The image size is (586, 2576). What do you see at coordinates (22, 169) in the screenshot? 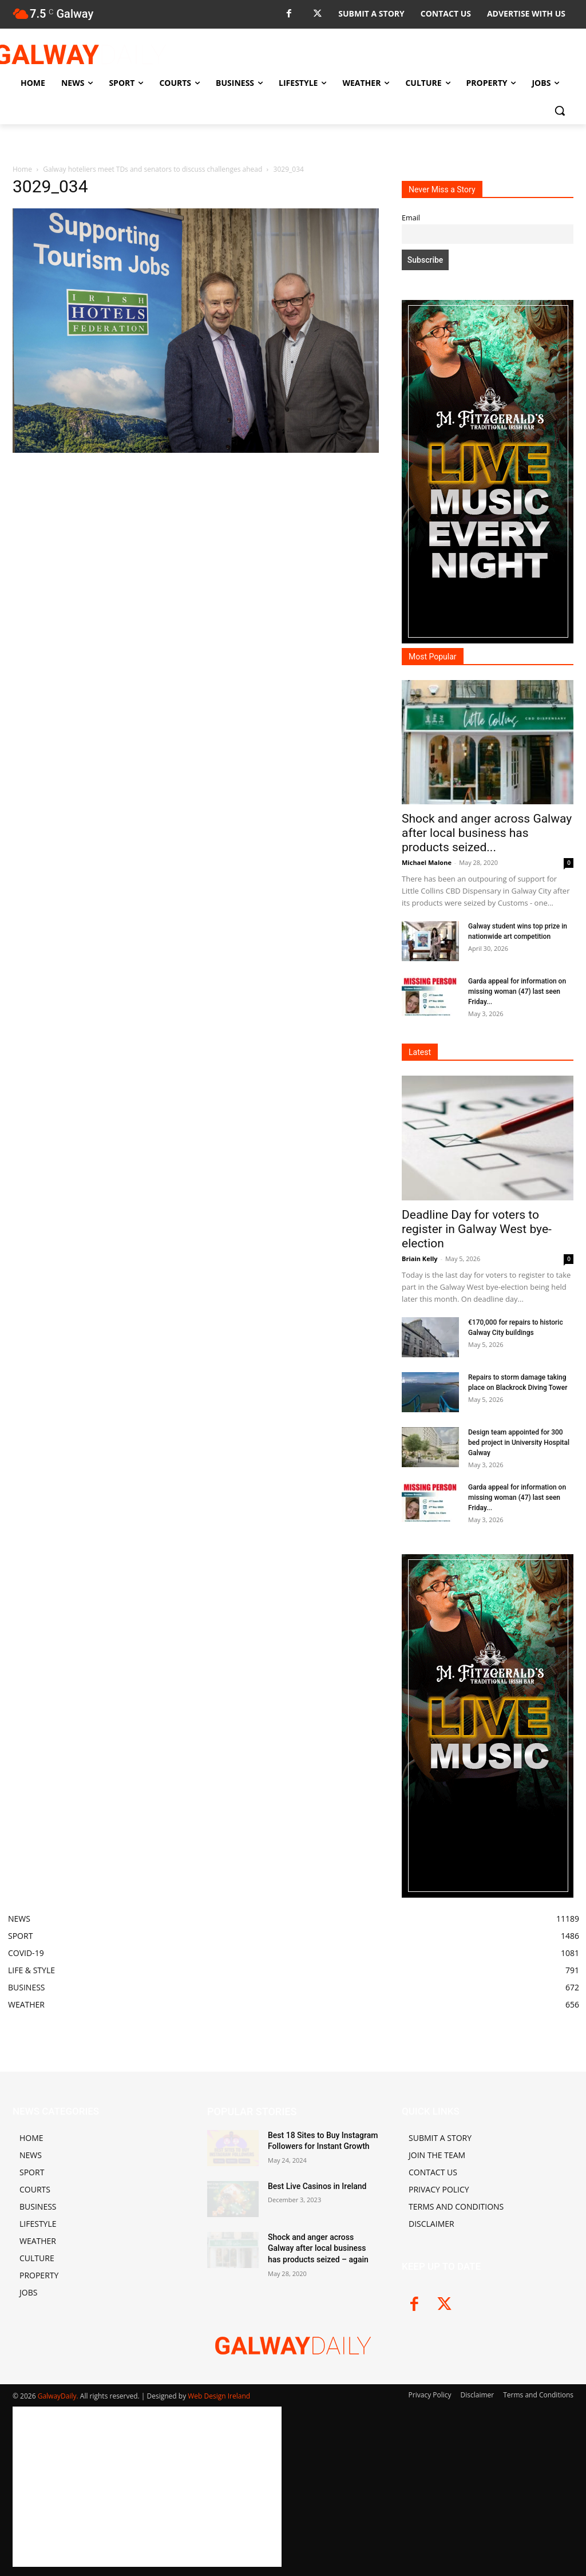
I see `Home` at bounding box center [22, 169].